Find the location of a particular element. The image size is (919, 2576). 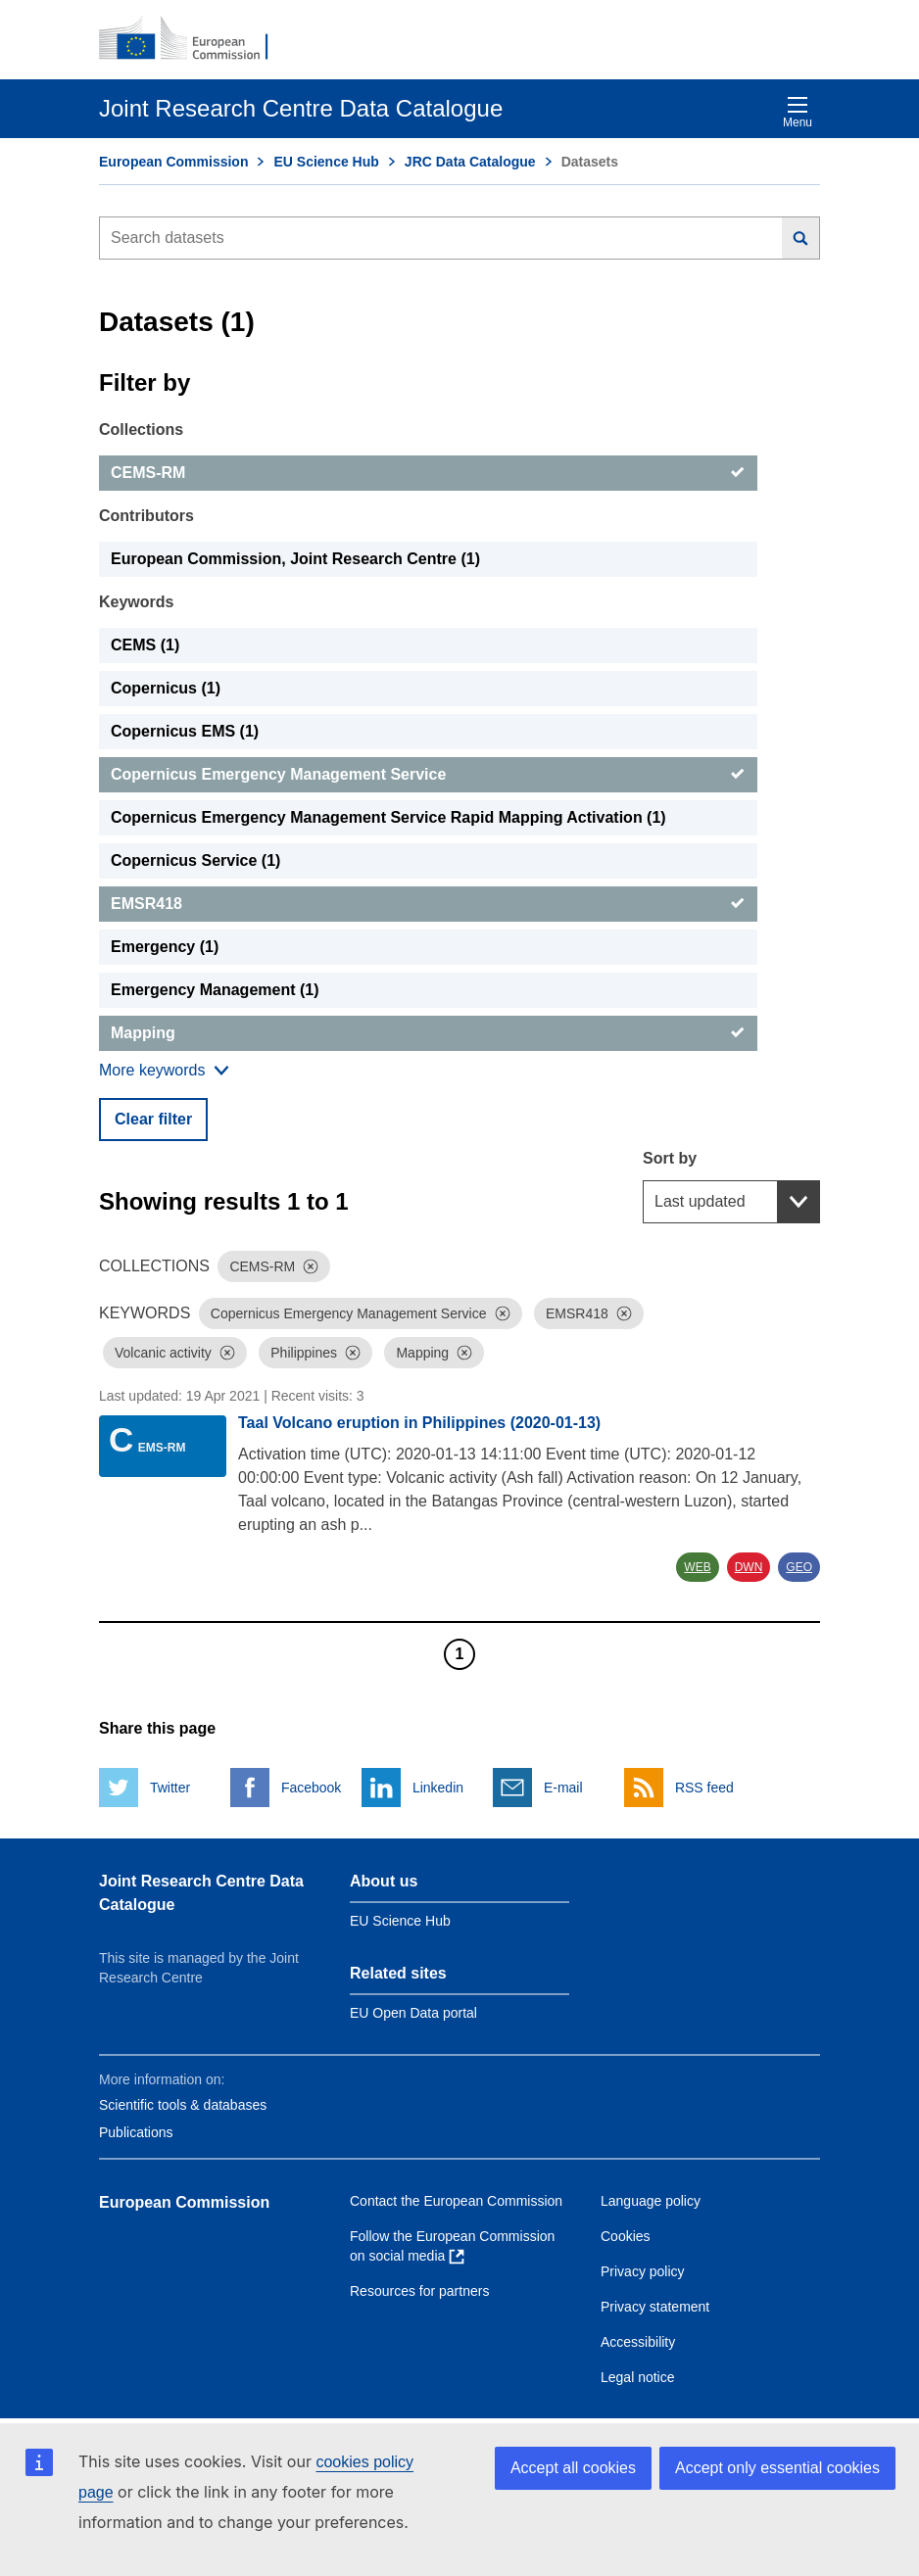

[European Commission] is located at coordinates (194, 39).